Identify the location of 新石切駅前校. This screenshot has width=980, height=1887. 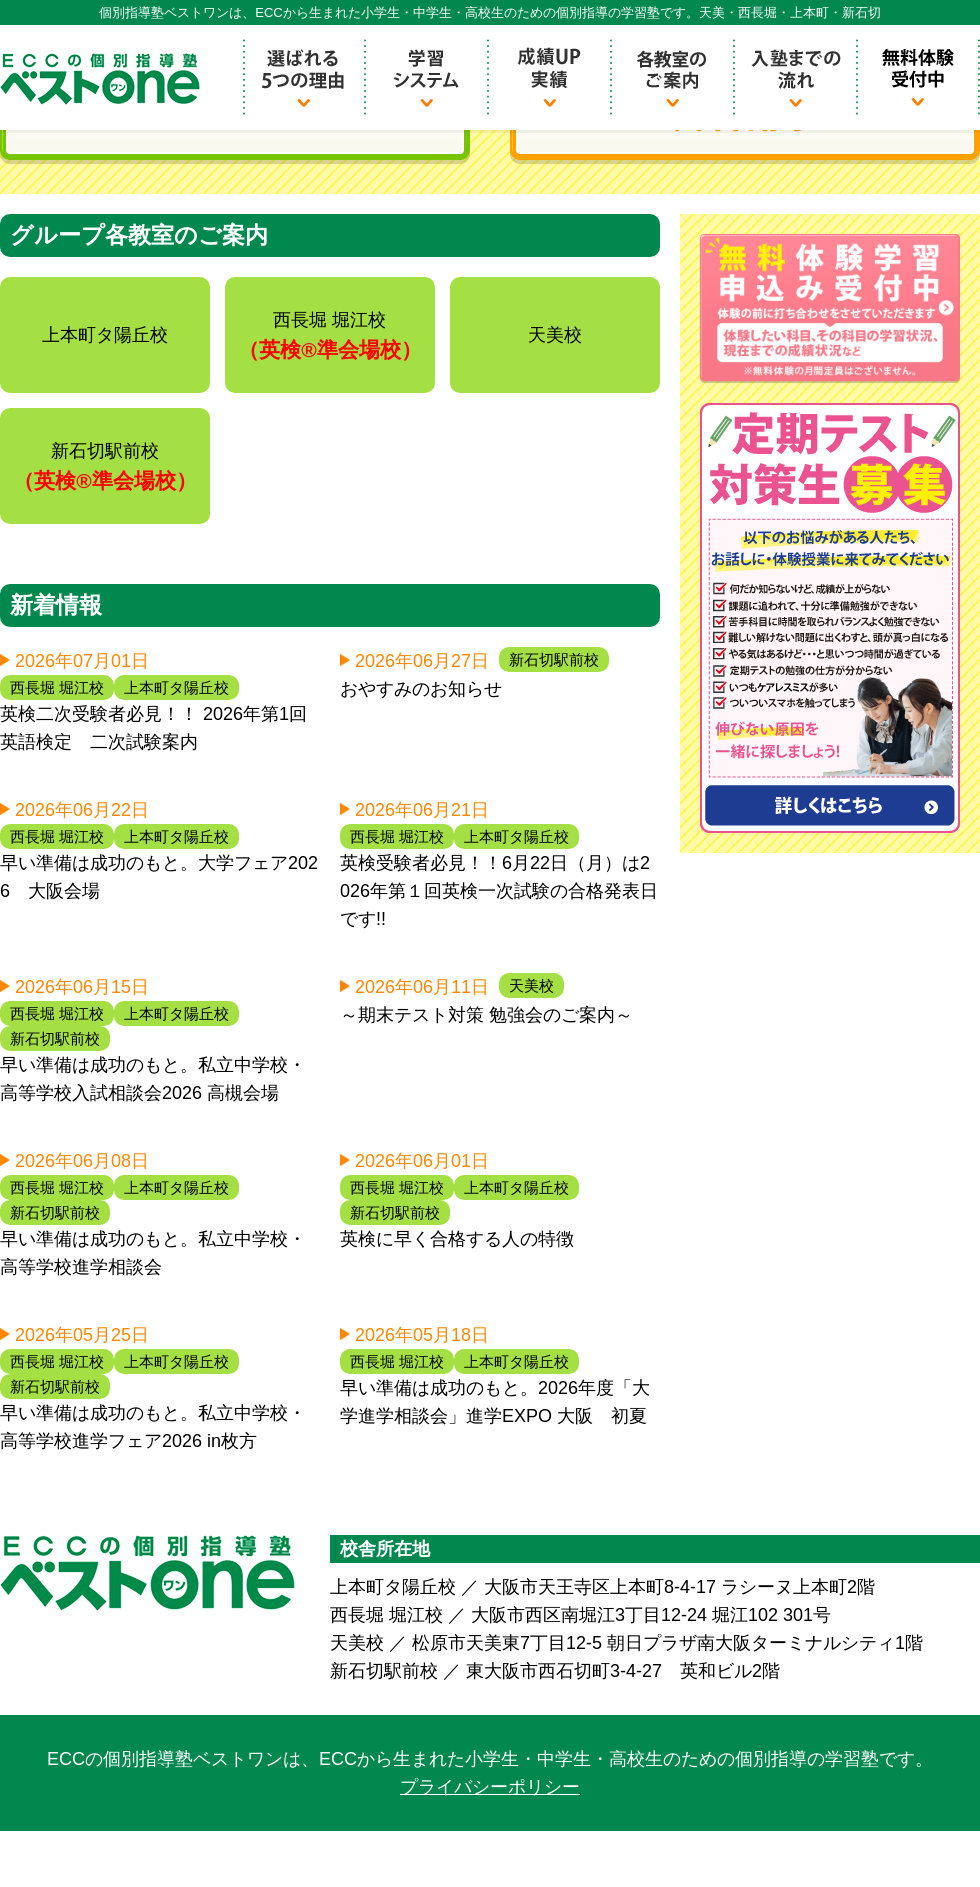
(554, 659).